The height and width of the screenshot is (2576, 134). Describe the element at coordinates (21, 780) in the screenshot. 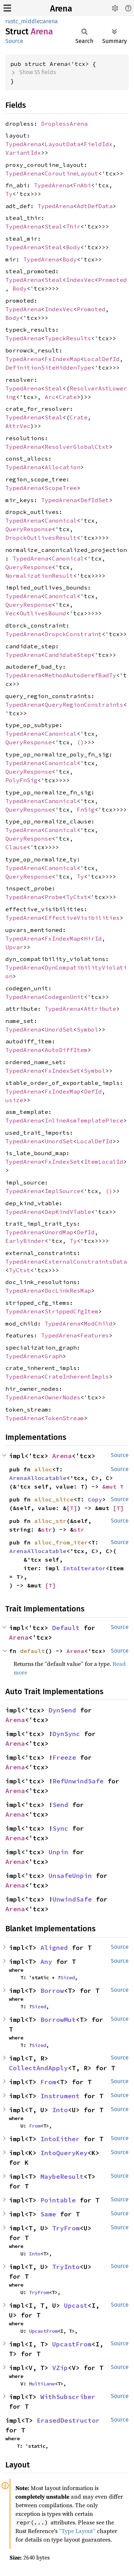

I see `PolyFnSig` at that location.